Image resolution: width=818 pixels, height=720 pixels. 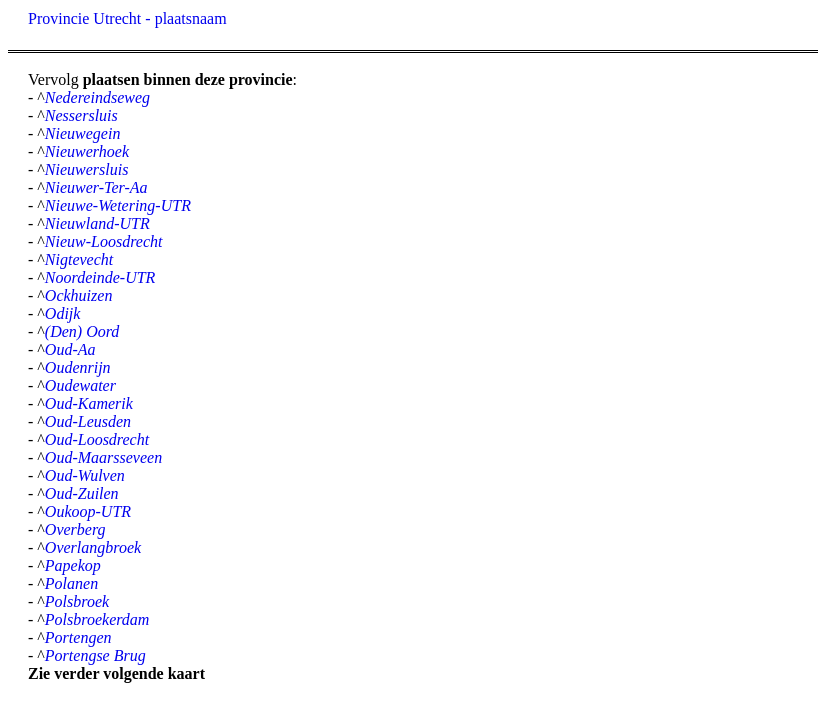 What do you see at coordinates (100, 277) in the screenshot?
I see `Noordeinde-UTR` at bounding box center [100, 277].